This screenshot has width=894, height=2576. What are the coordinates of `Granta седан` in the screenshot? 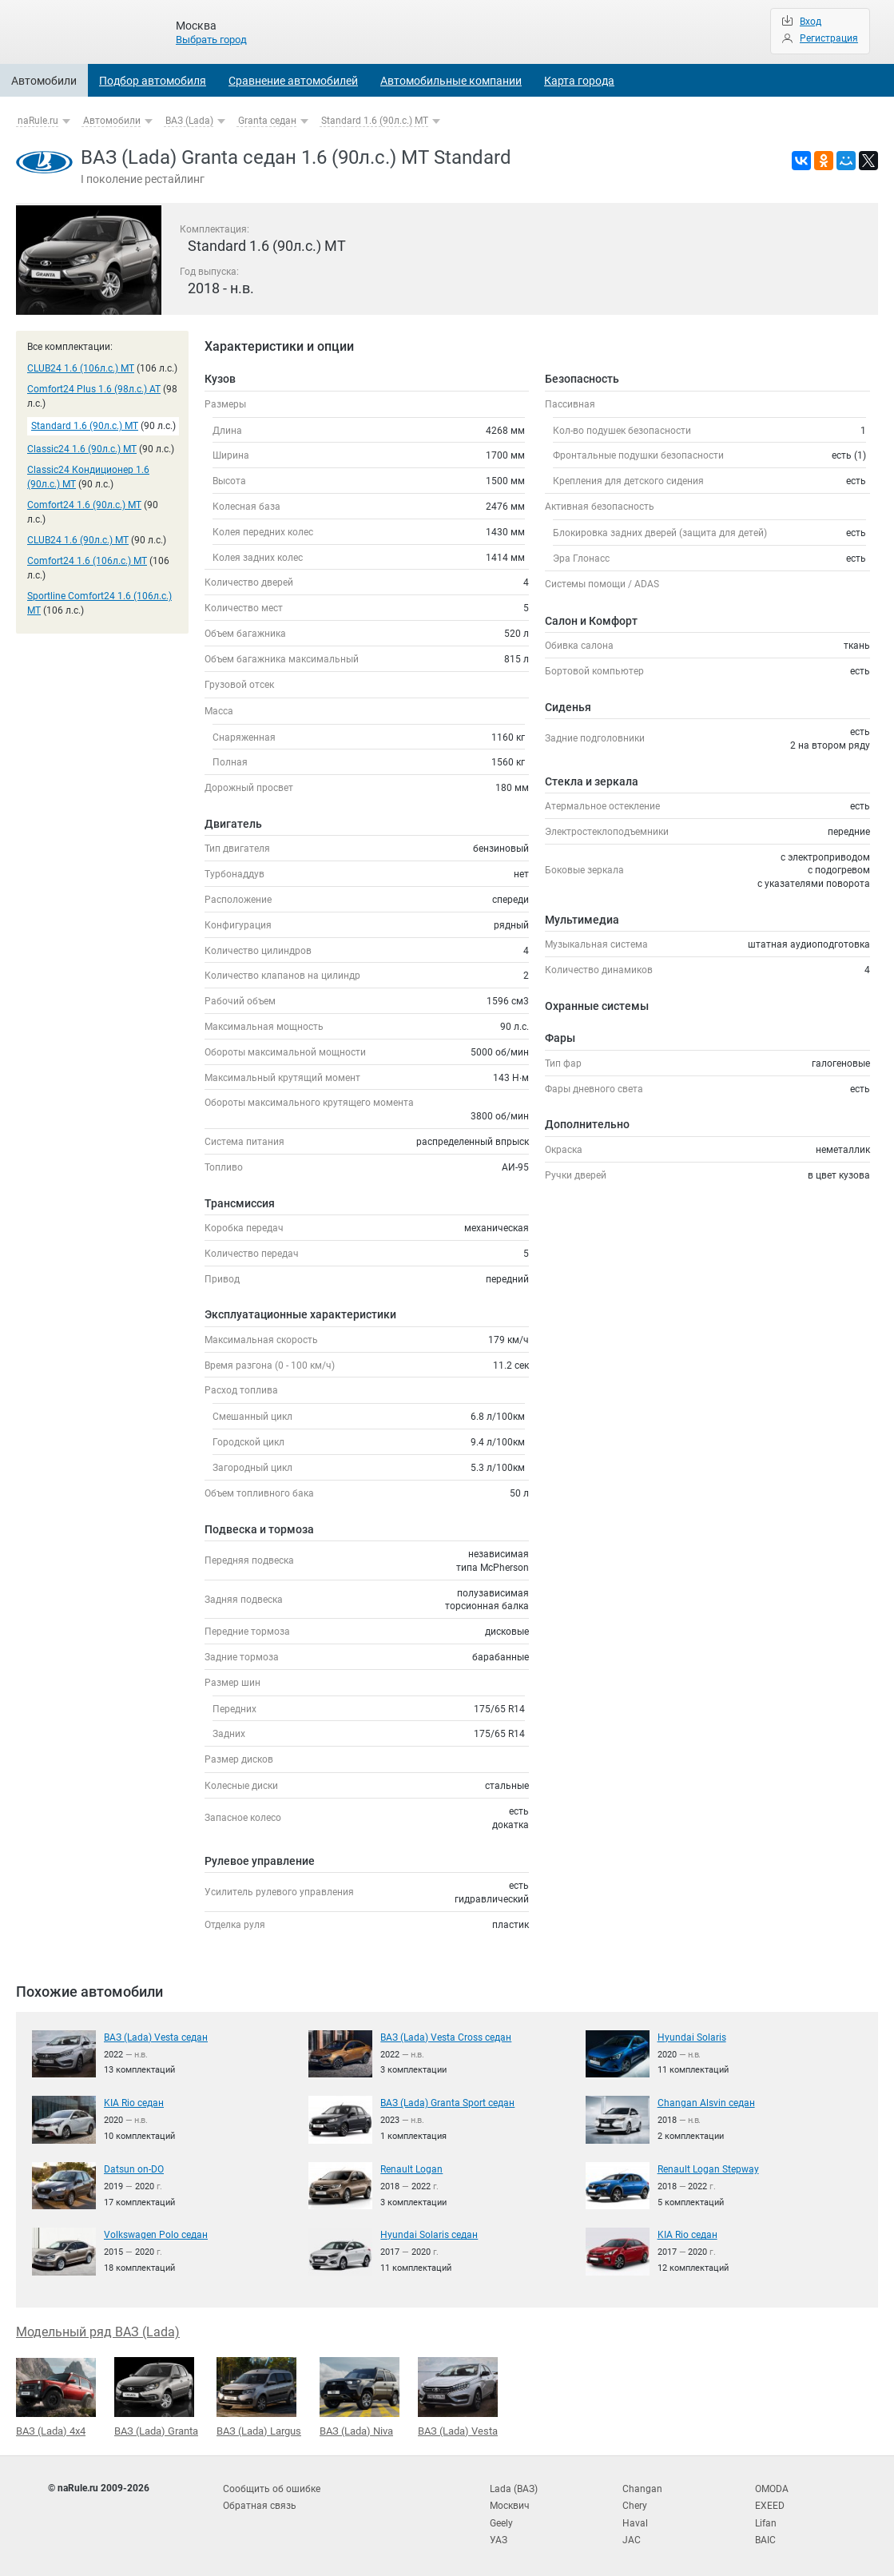 It's located at (267, 120).